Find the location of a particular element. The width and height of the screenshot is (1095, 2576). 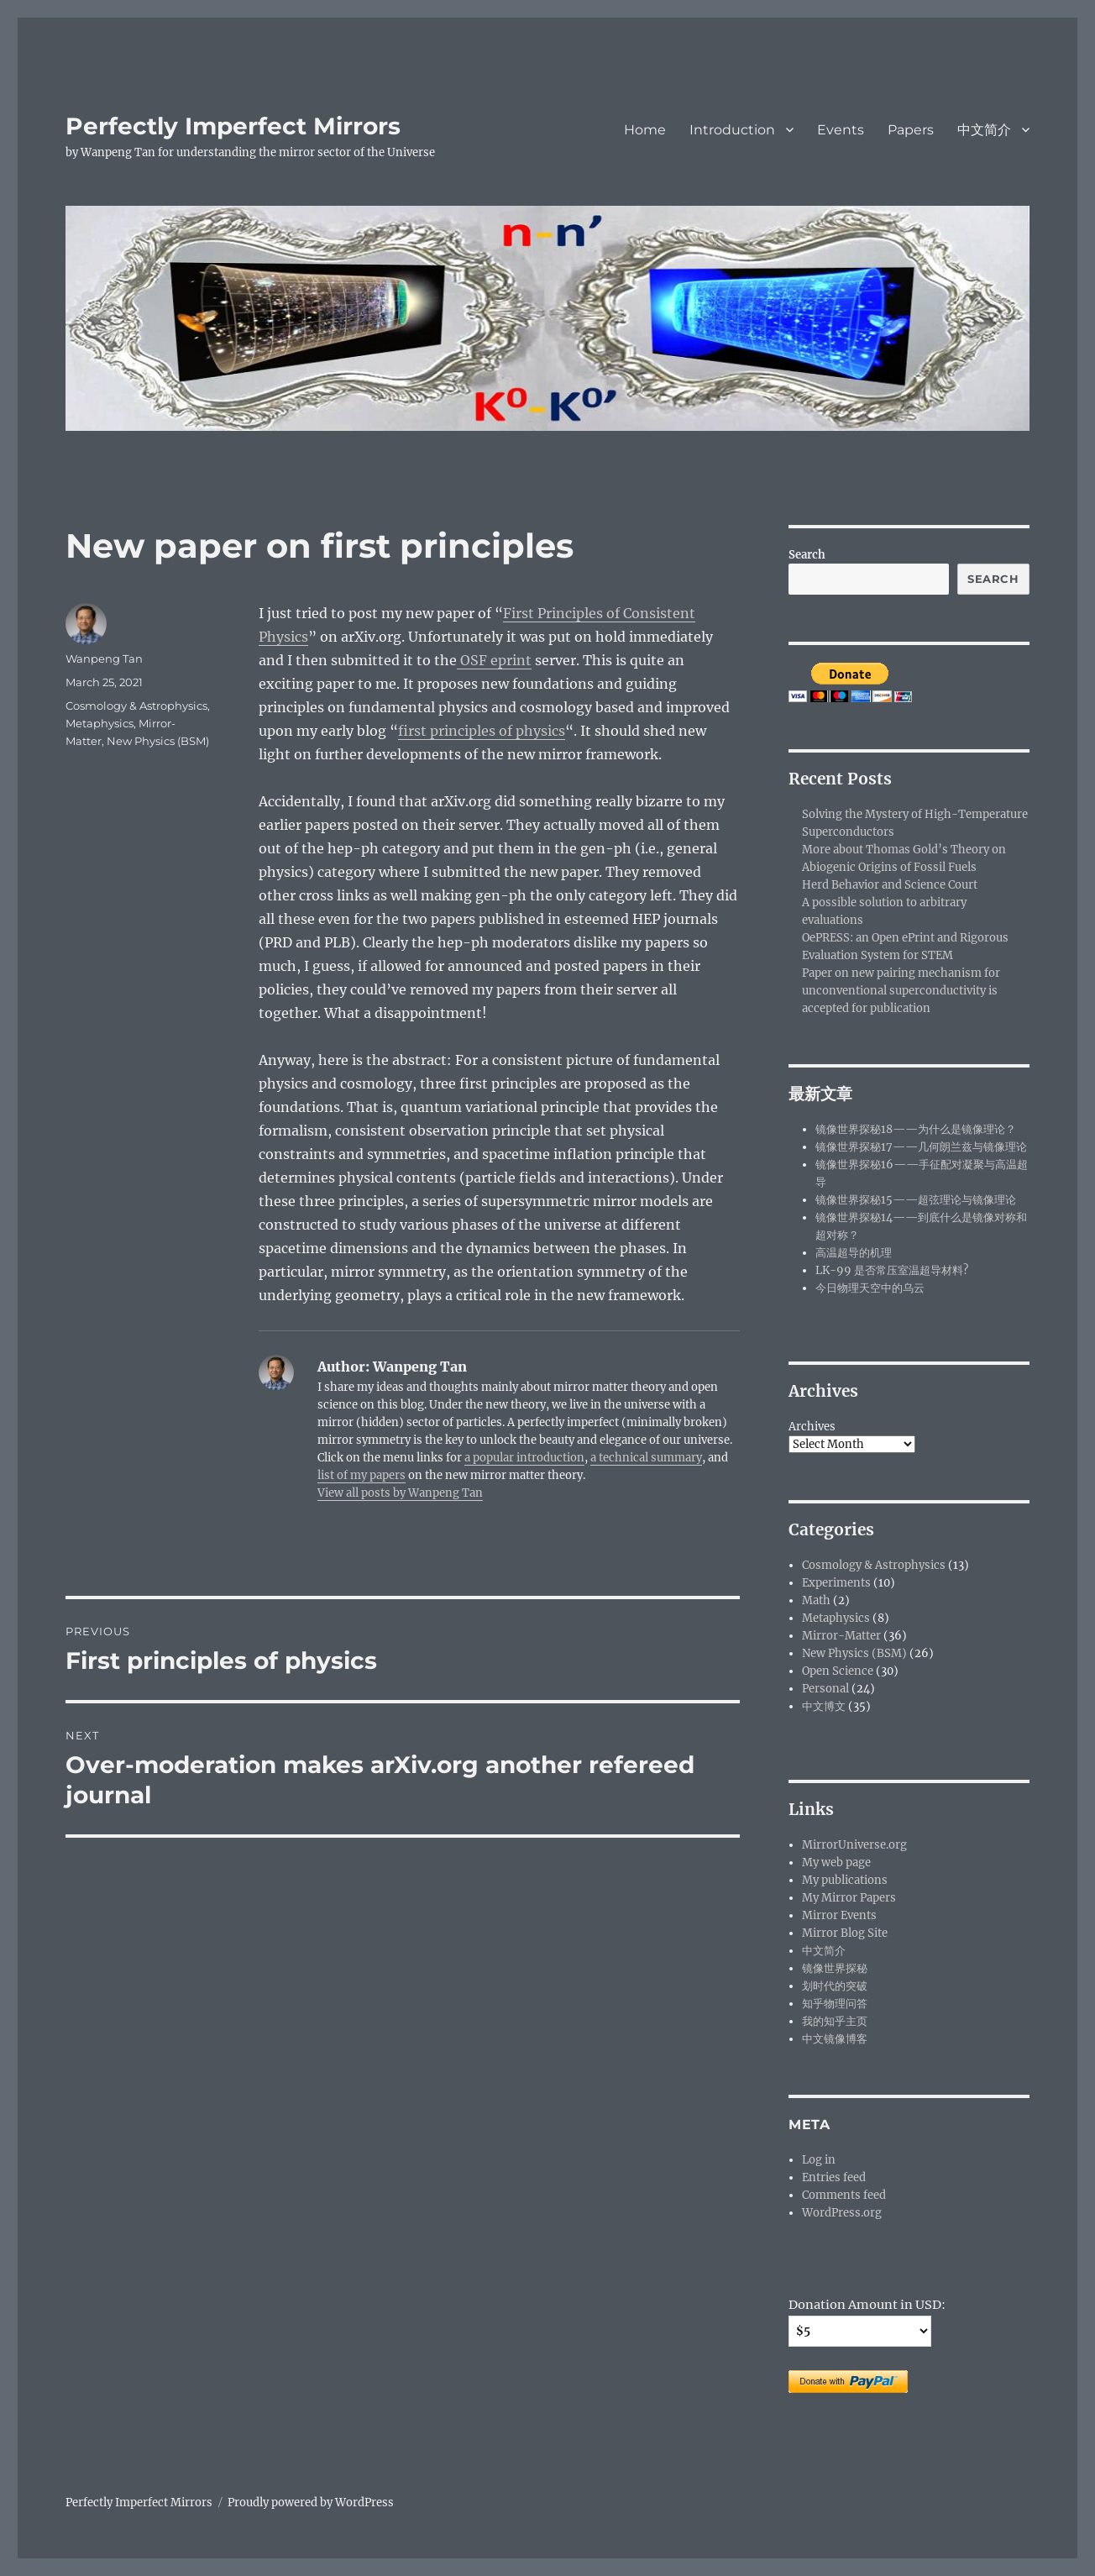

Math is located at coordinates (816, 1600).